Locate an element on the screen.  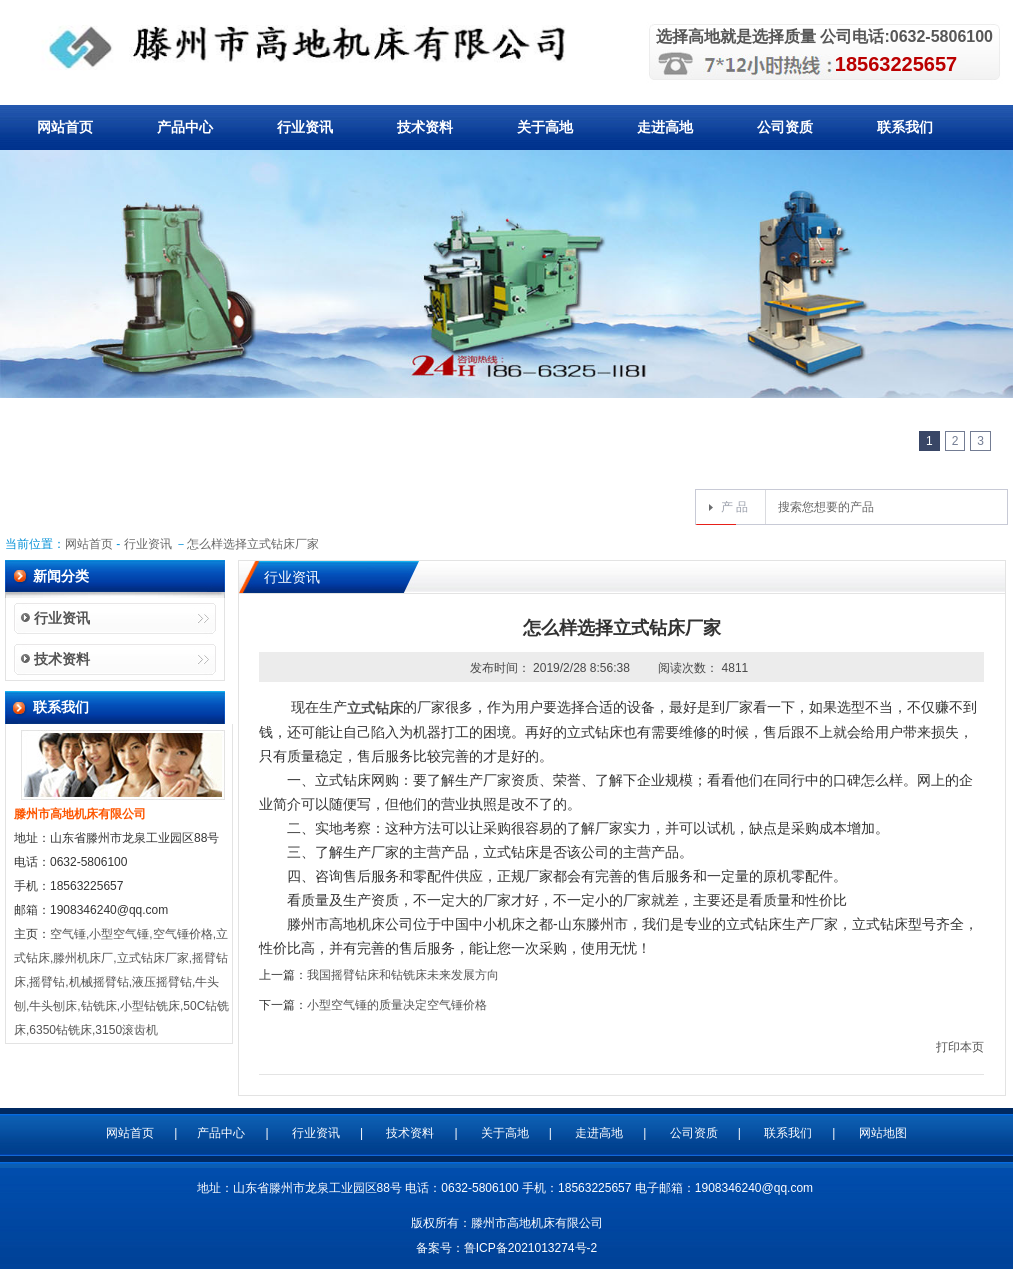
关于高地 is located at coordinates (545, 127).